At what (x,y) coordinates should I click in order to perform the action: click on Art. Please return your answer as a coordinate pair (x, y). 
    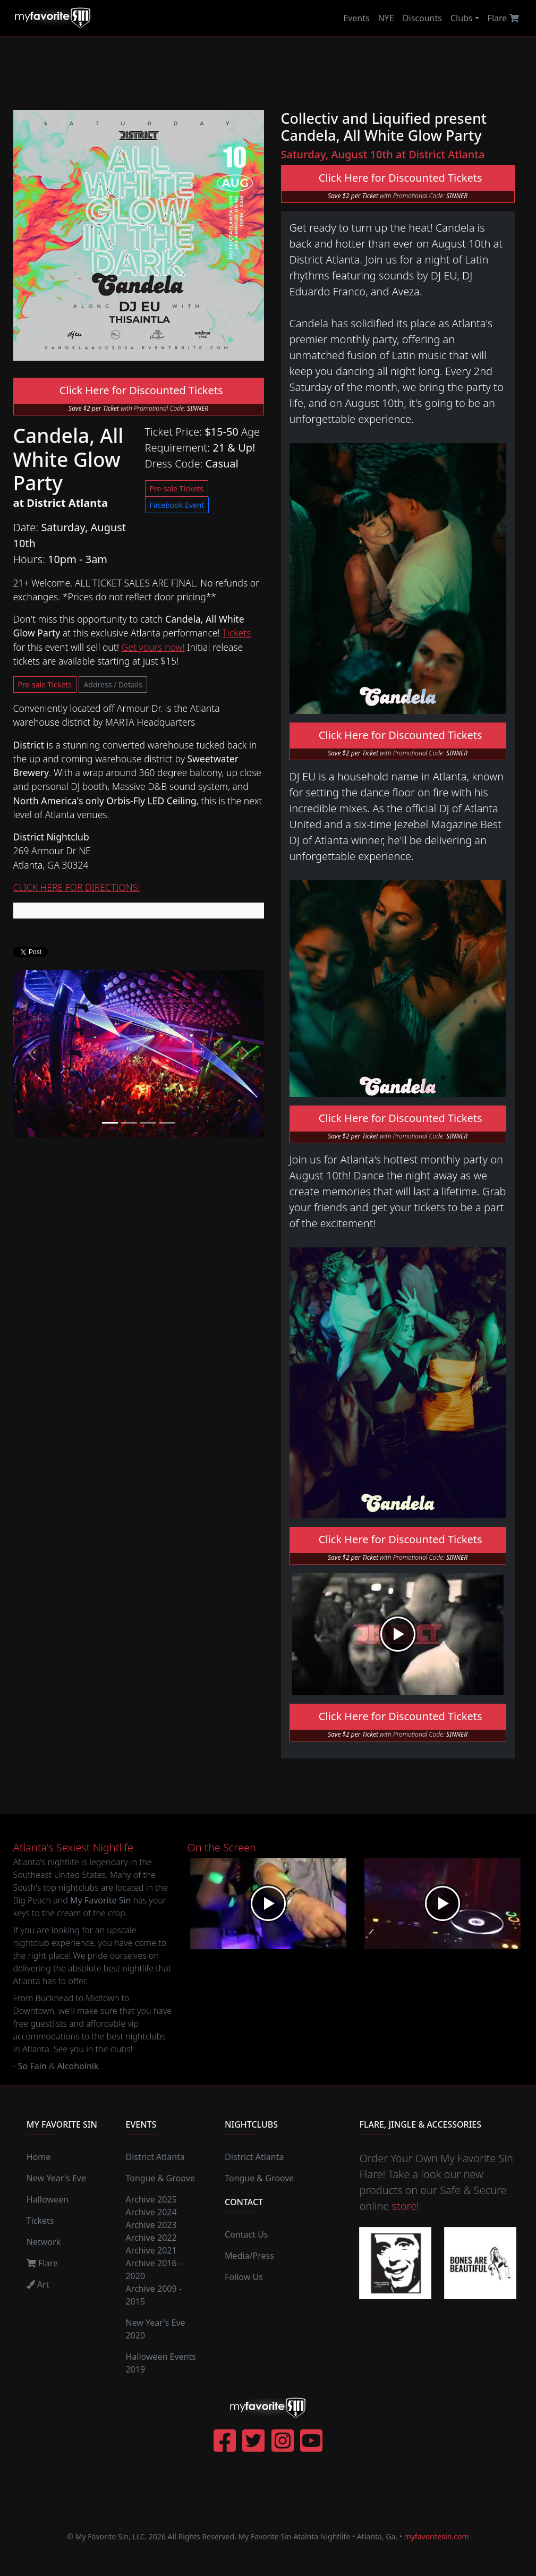
    Looking at the image, I should click on (38, 2284).